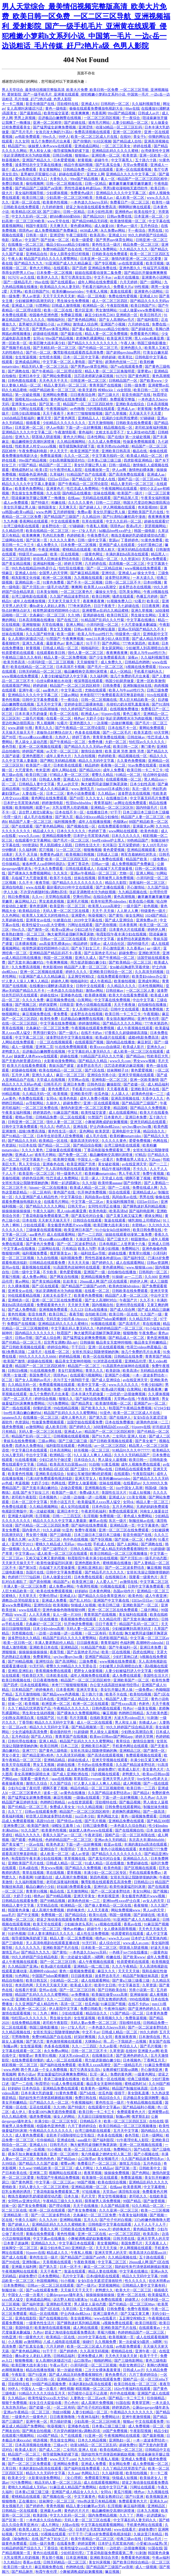 Image resolution: width=172 pixels, height=2576 pixels. What do you see at coordinates (101, 1718) in the screenshot?
I see `在线欧美亚洲` at bounding box center [101, 1718].